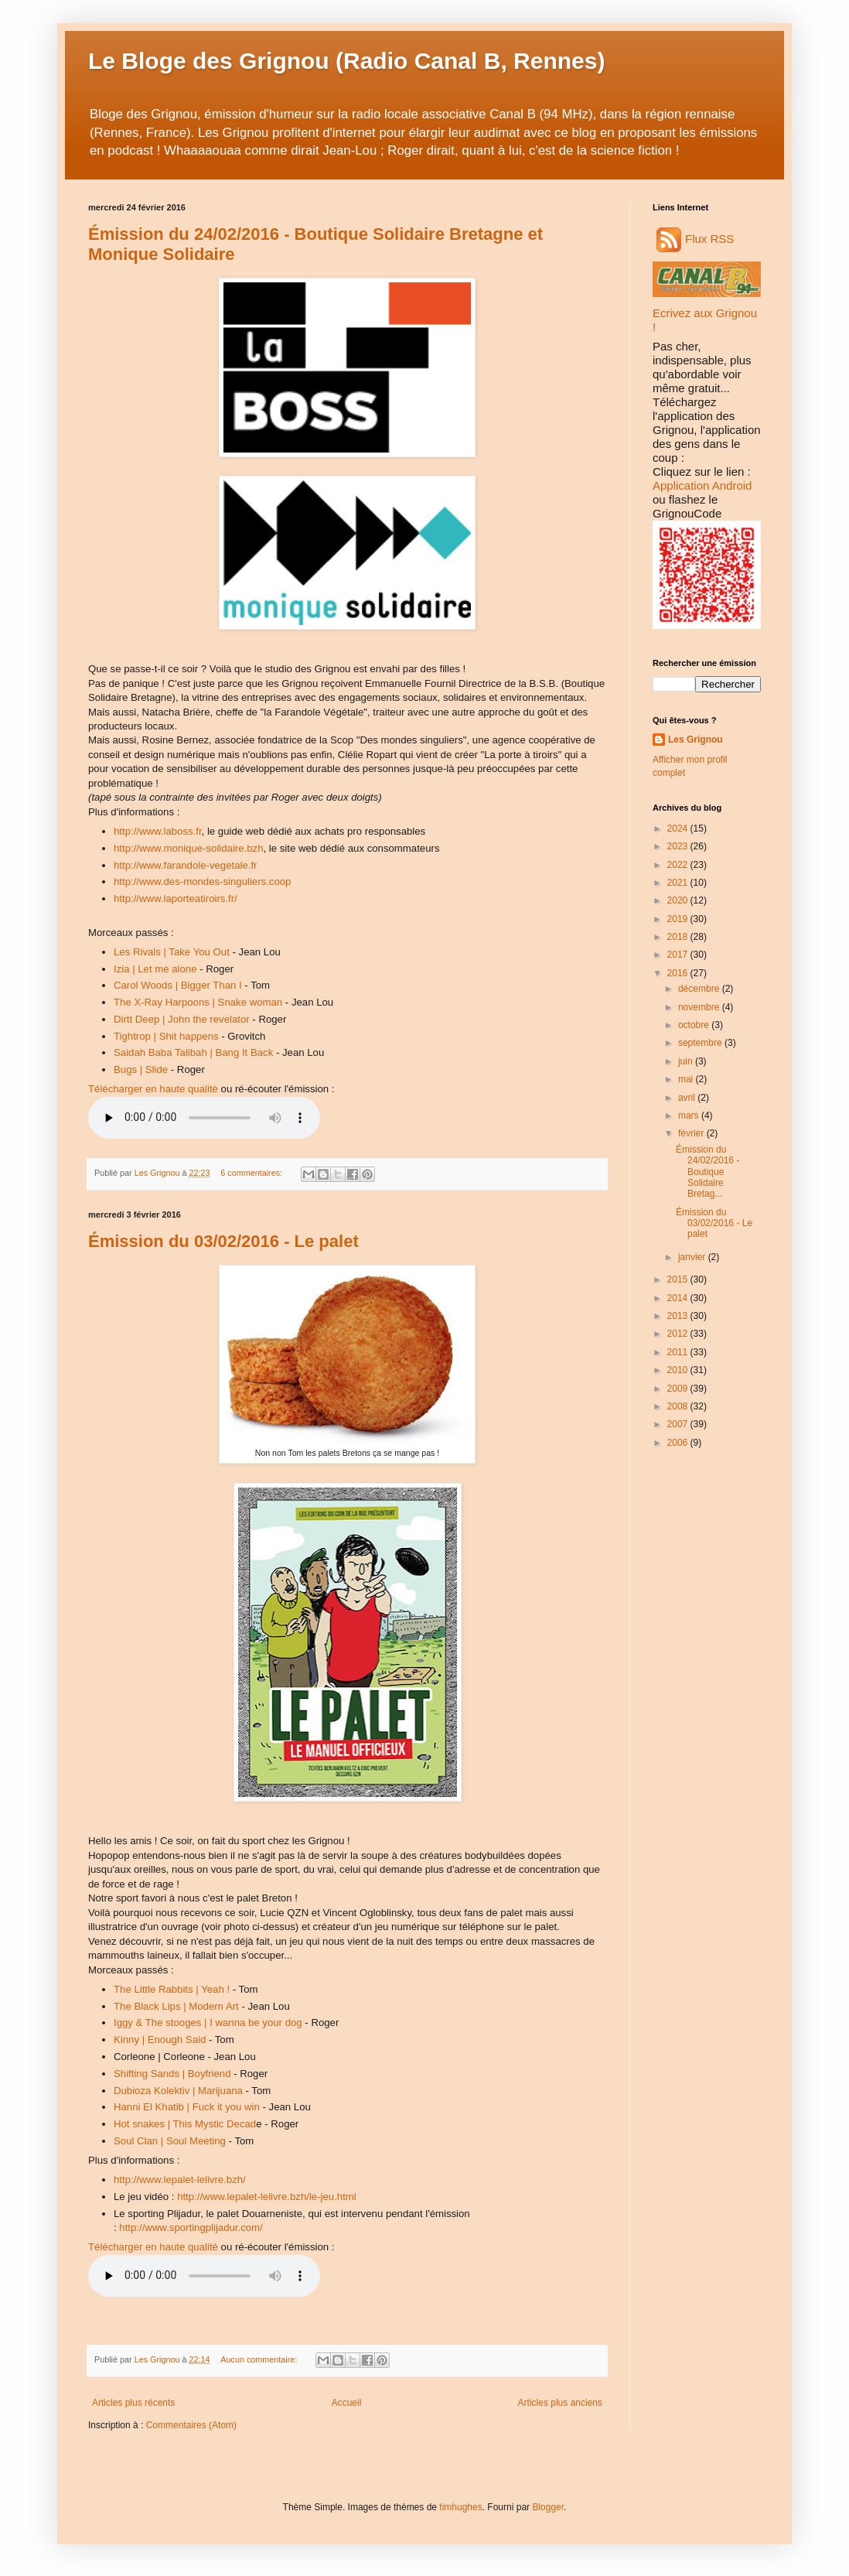  What do you see at coordinates (158, 831) in the screenshot?
I see `http://www.laboss.fr` at bounding box center [158, 831].